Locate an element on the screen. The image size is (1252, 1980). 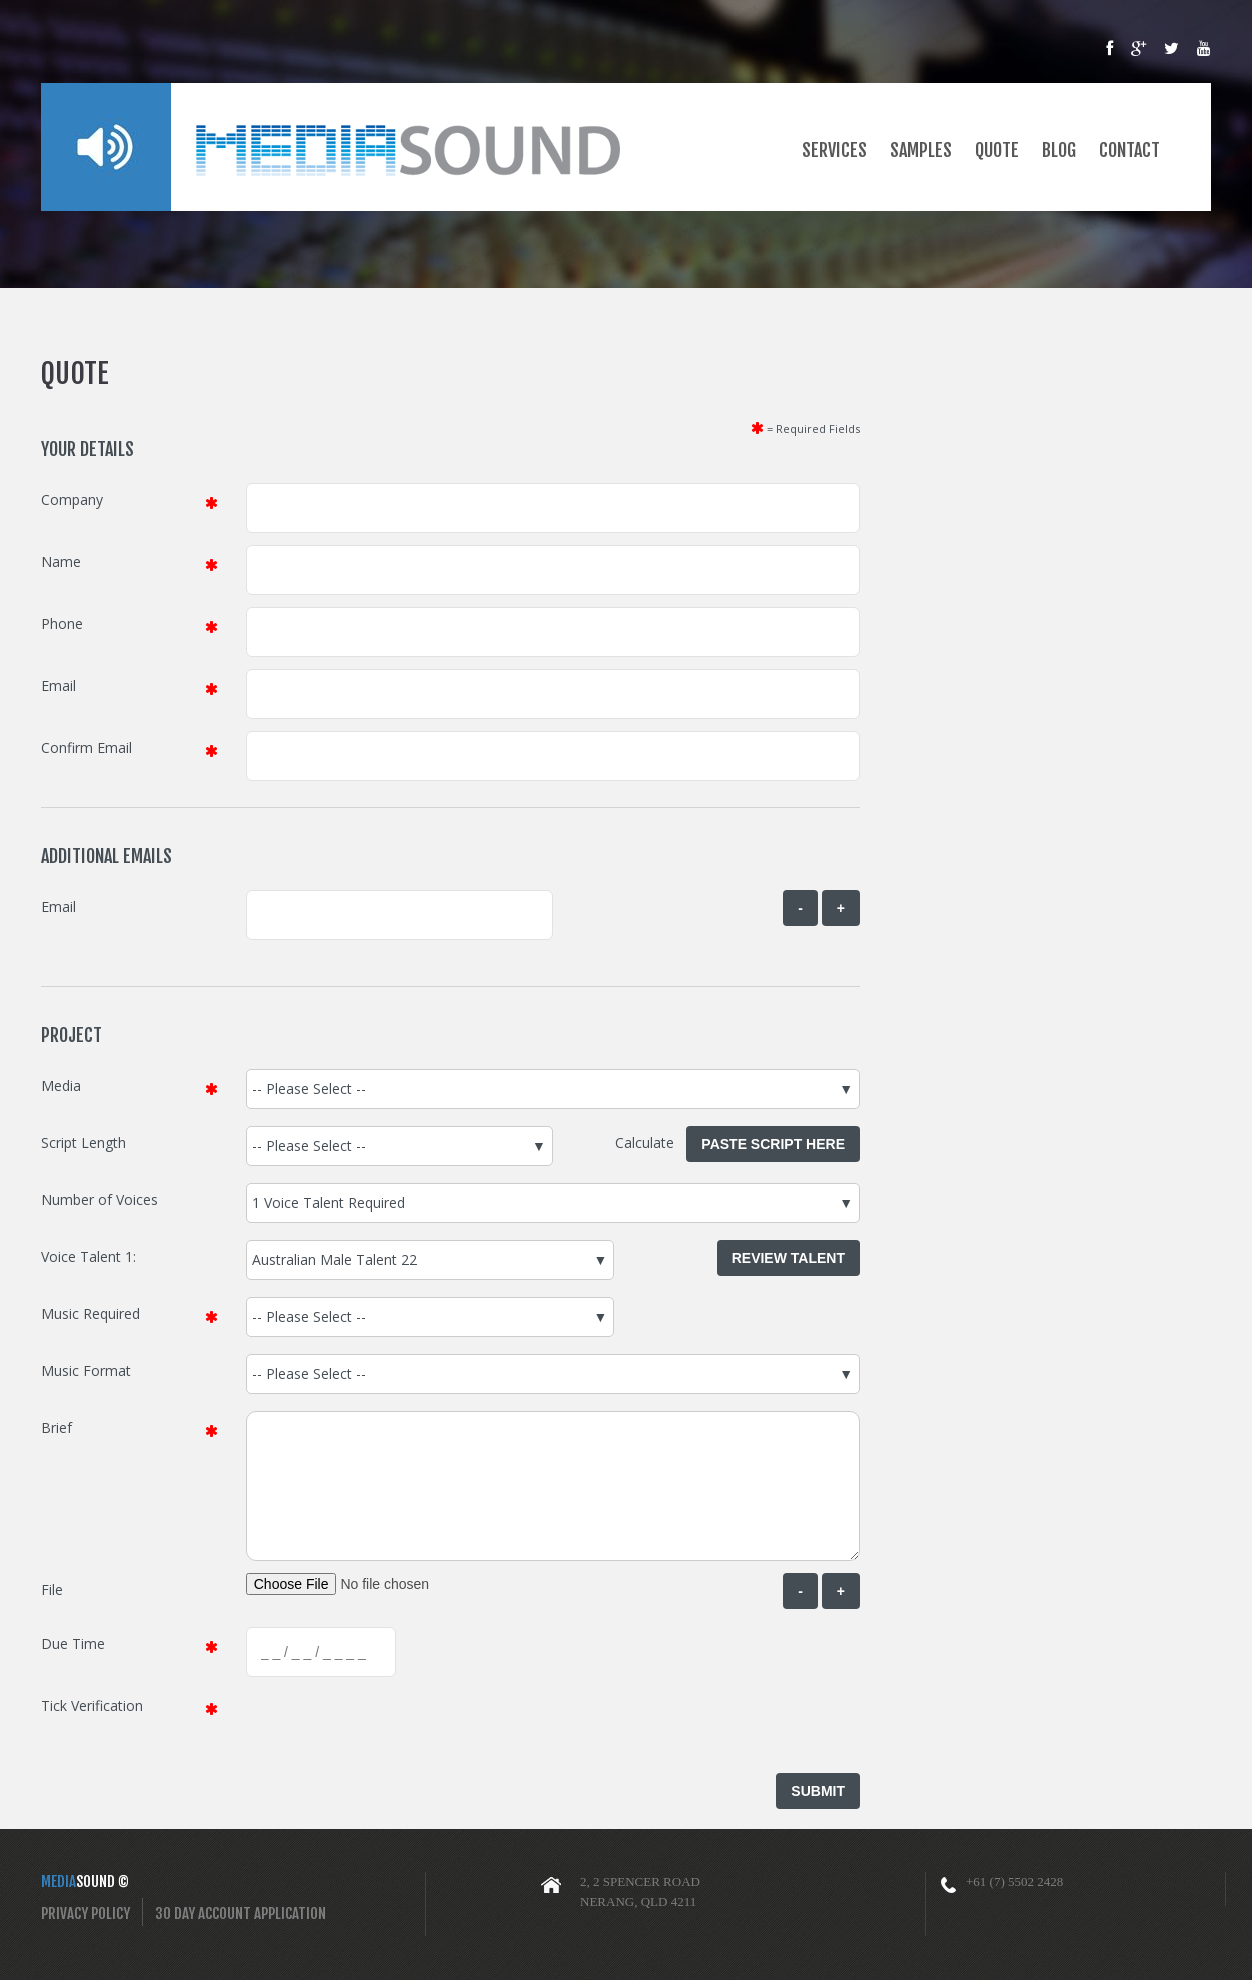
Contact is located at coordinates (1129, 137).